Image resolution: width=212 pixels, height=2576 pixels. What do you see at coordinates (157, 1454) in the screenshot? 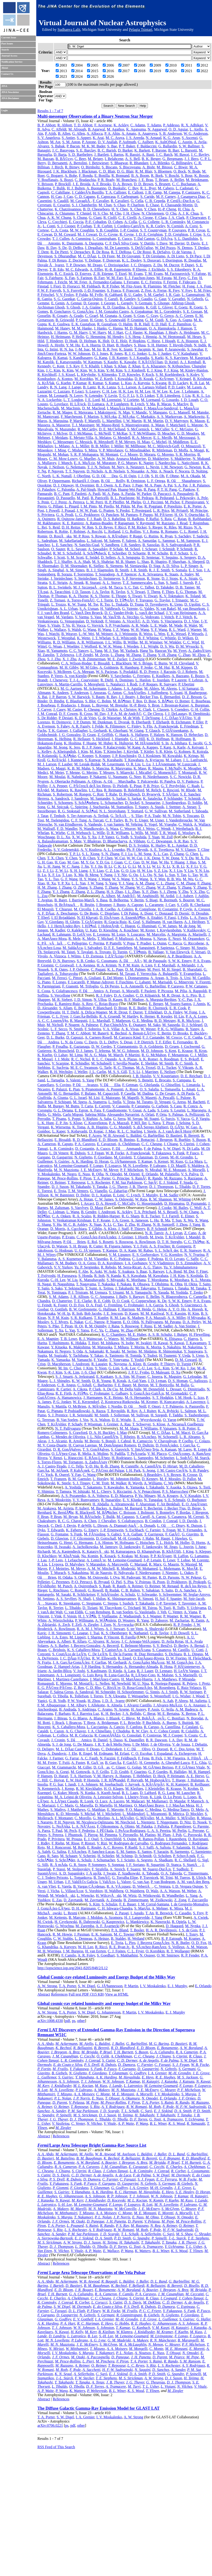
I see `V. M. Placco` at bounding box center [157, 1454].